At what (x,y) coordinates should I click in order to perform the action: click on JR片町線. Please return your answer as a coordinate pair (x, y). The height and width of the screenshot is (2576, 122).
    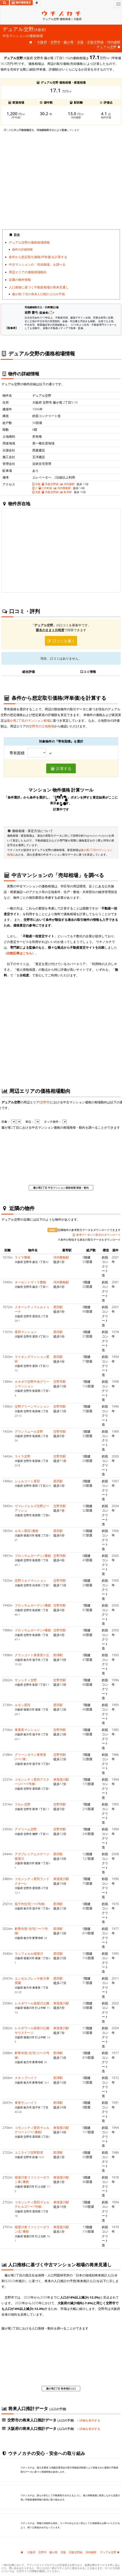
    Looking at the image, I should click on (45, 488).